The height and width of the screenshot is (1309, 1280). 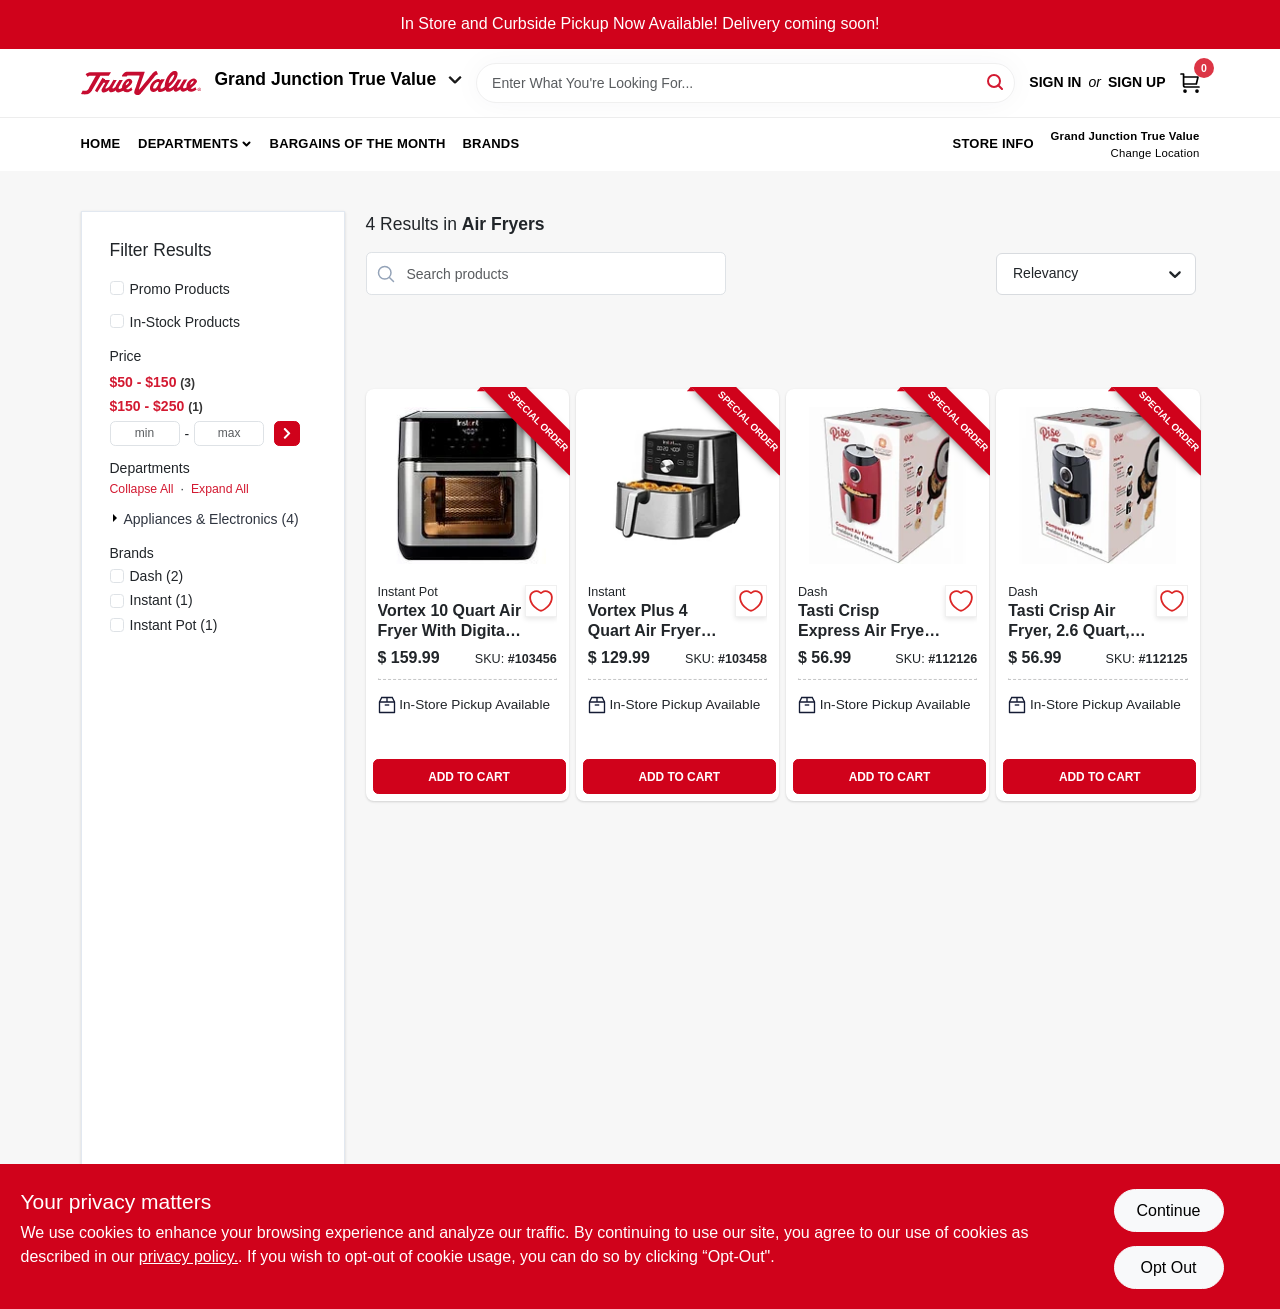 What do you see at coordinates (469, 777) in the screenshot?
I see `ADD TO CART` at bounding box center [469, 777].